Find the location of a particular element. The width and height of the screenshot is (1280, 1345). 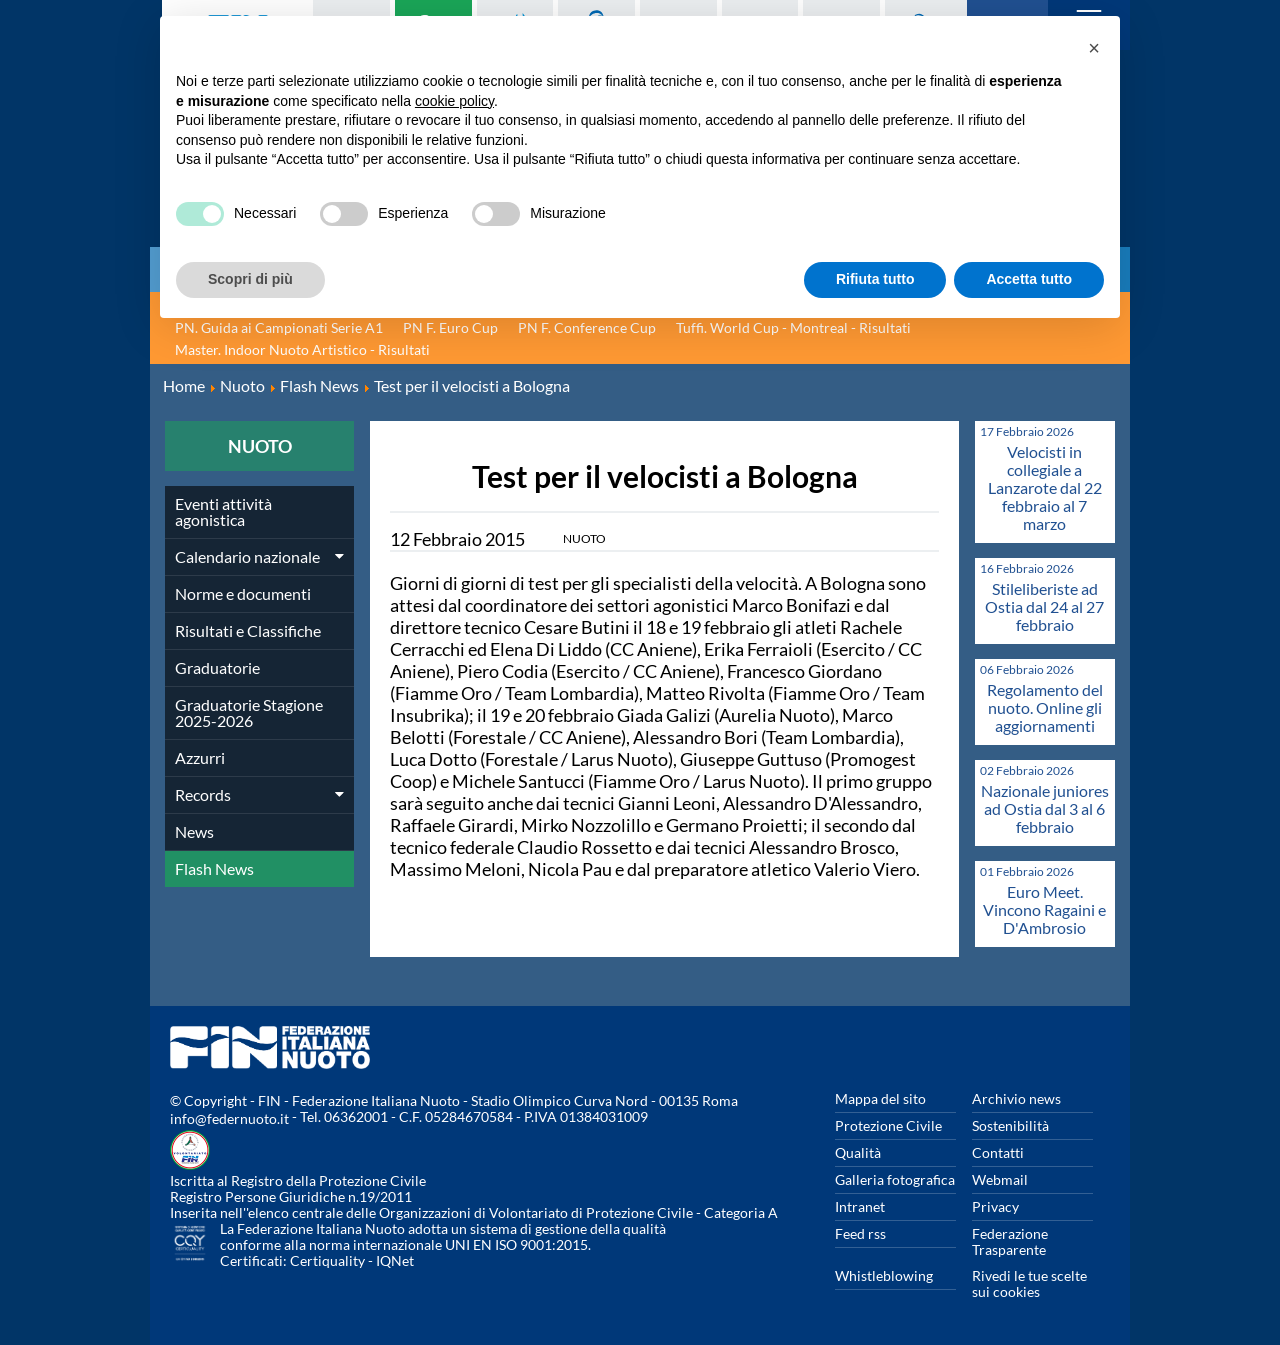

Whistleblowing is located at coordinates (884, 1275).